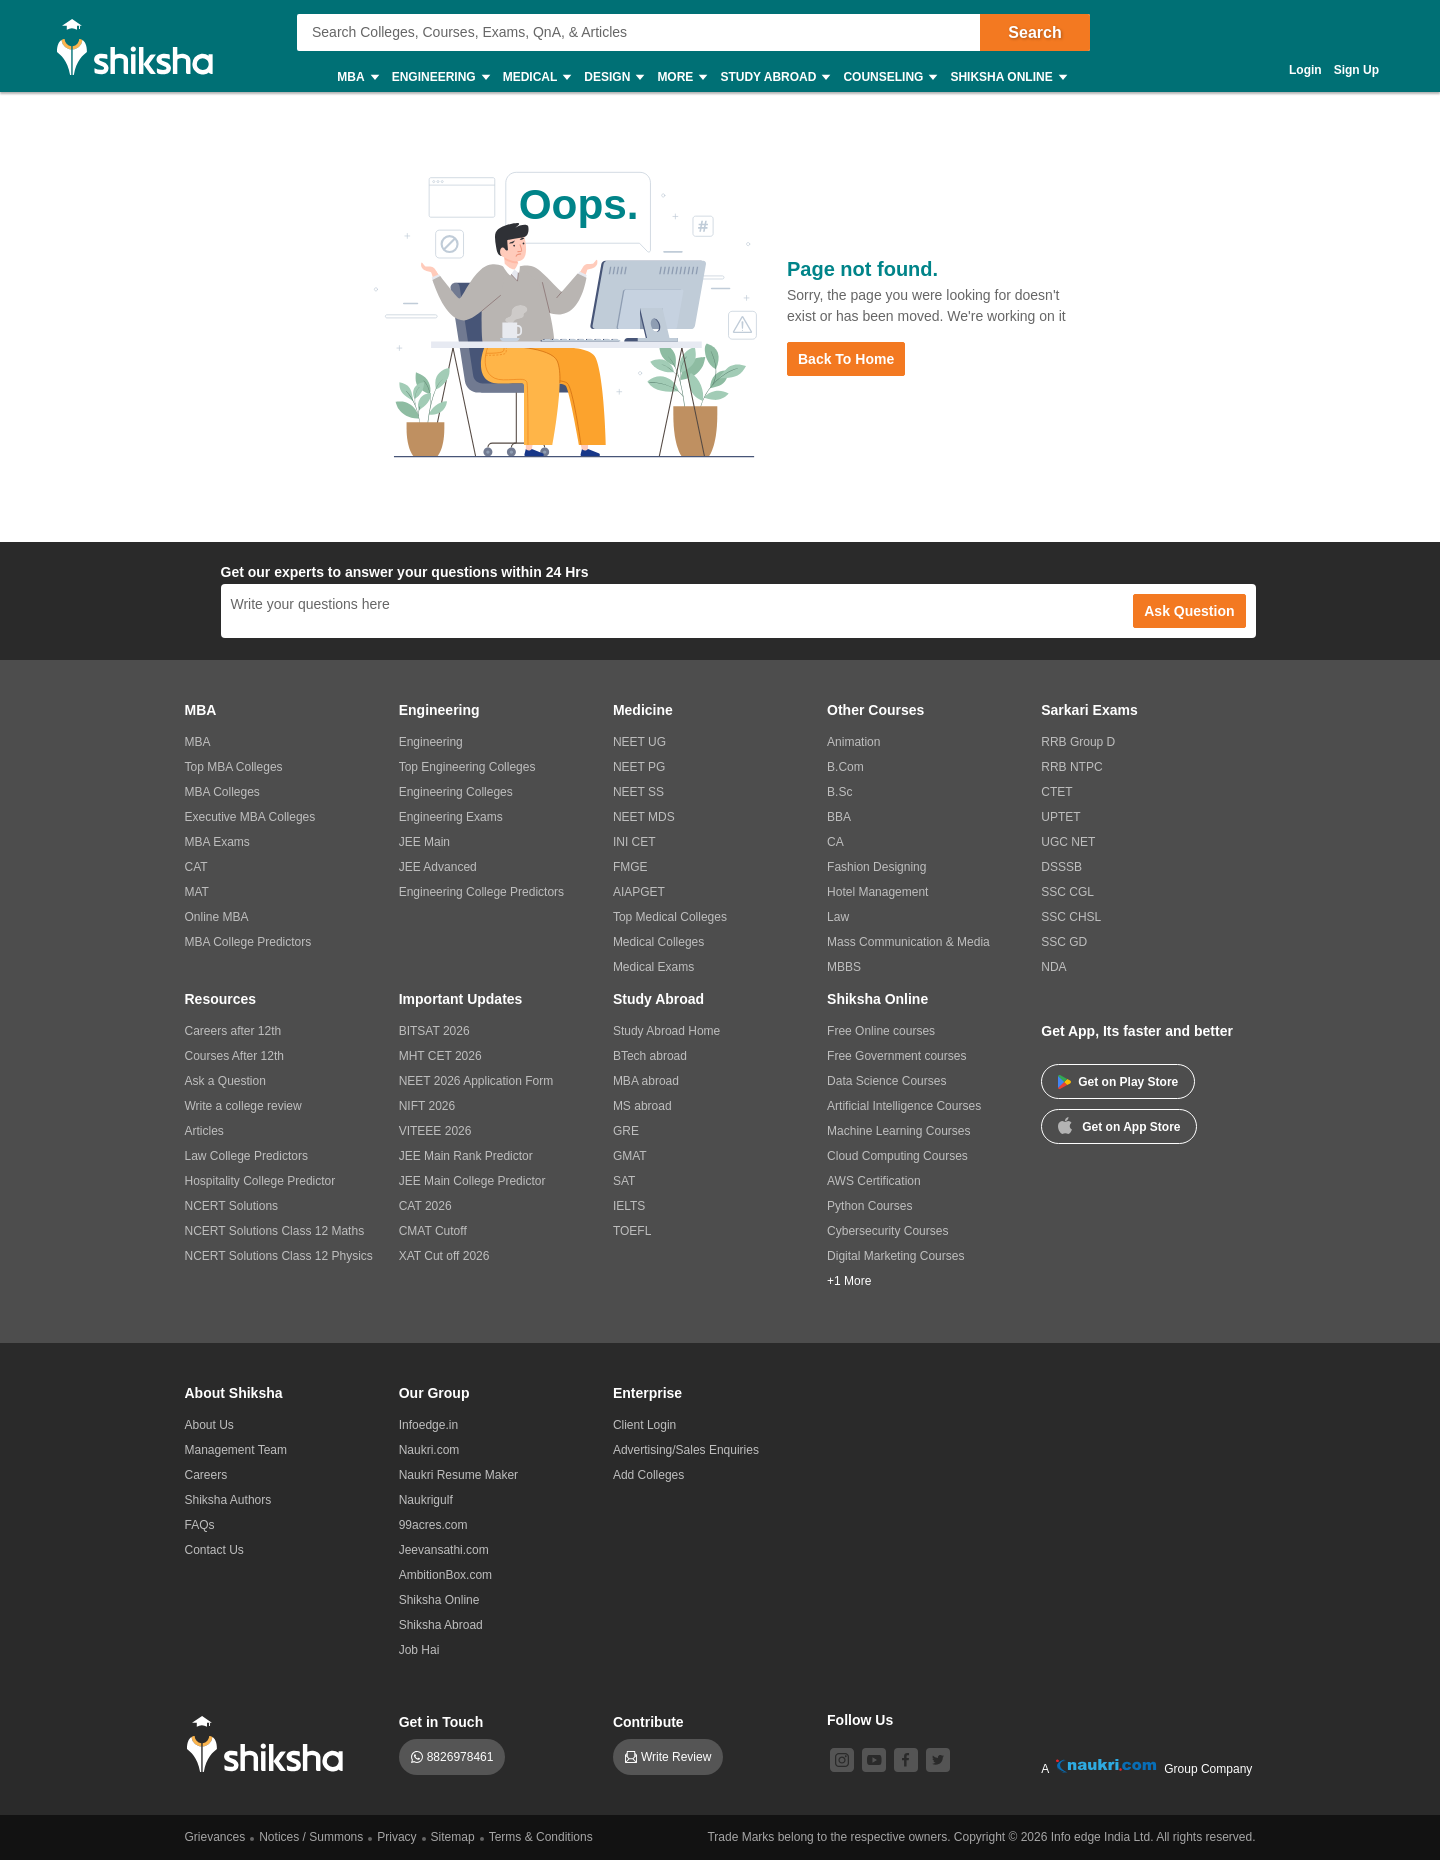  What do you see at coordinates (1060, 817) in the screenshot?
I see `UPTET` at bounding box center [1060, 817].